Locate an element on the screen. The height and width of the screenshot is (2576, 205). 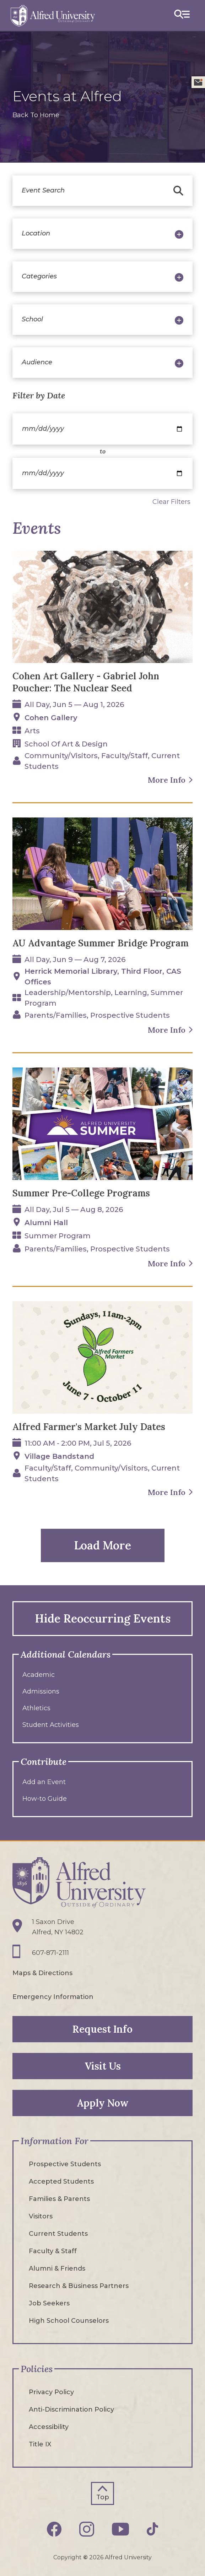
High School Counselors is located at coordinates (69, 2321).